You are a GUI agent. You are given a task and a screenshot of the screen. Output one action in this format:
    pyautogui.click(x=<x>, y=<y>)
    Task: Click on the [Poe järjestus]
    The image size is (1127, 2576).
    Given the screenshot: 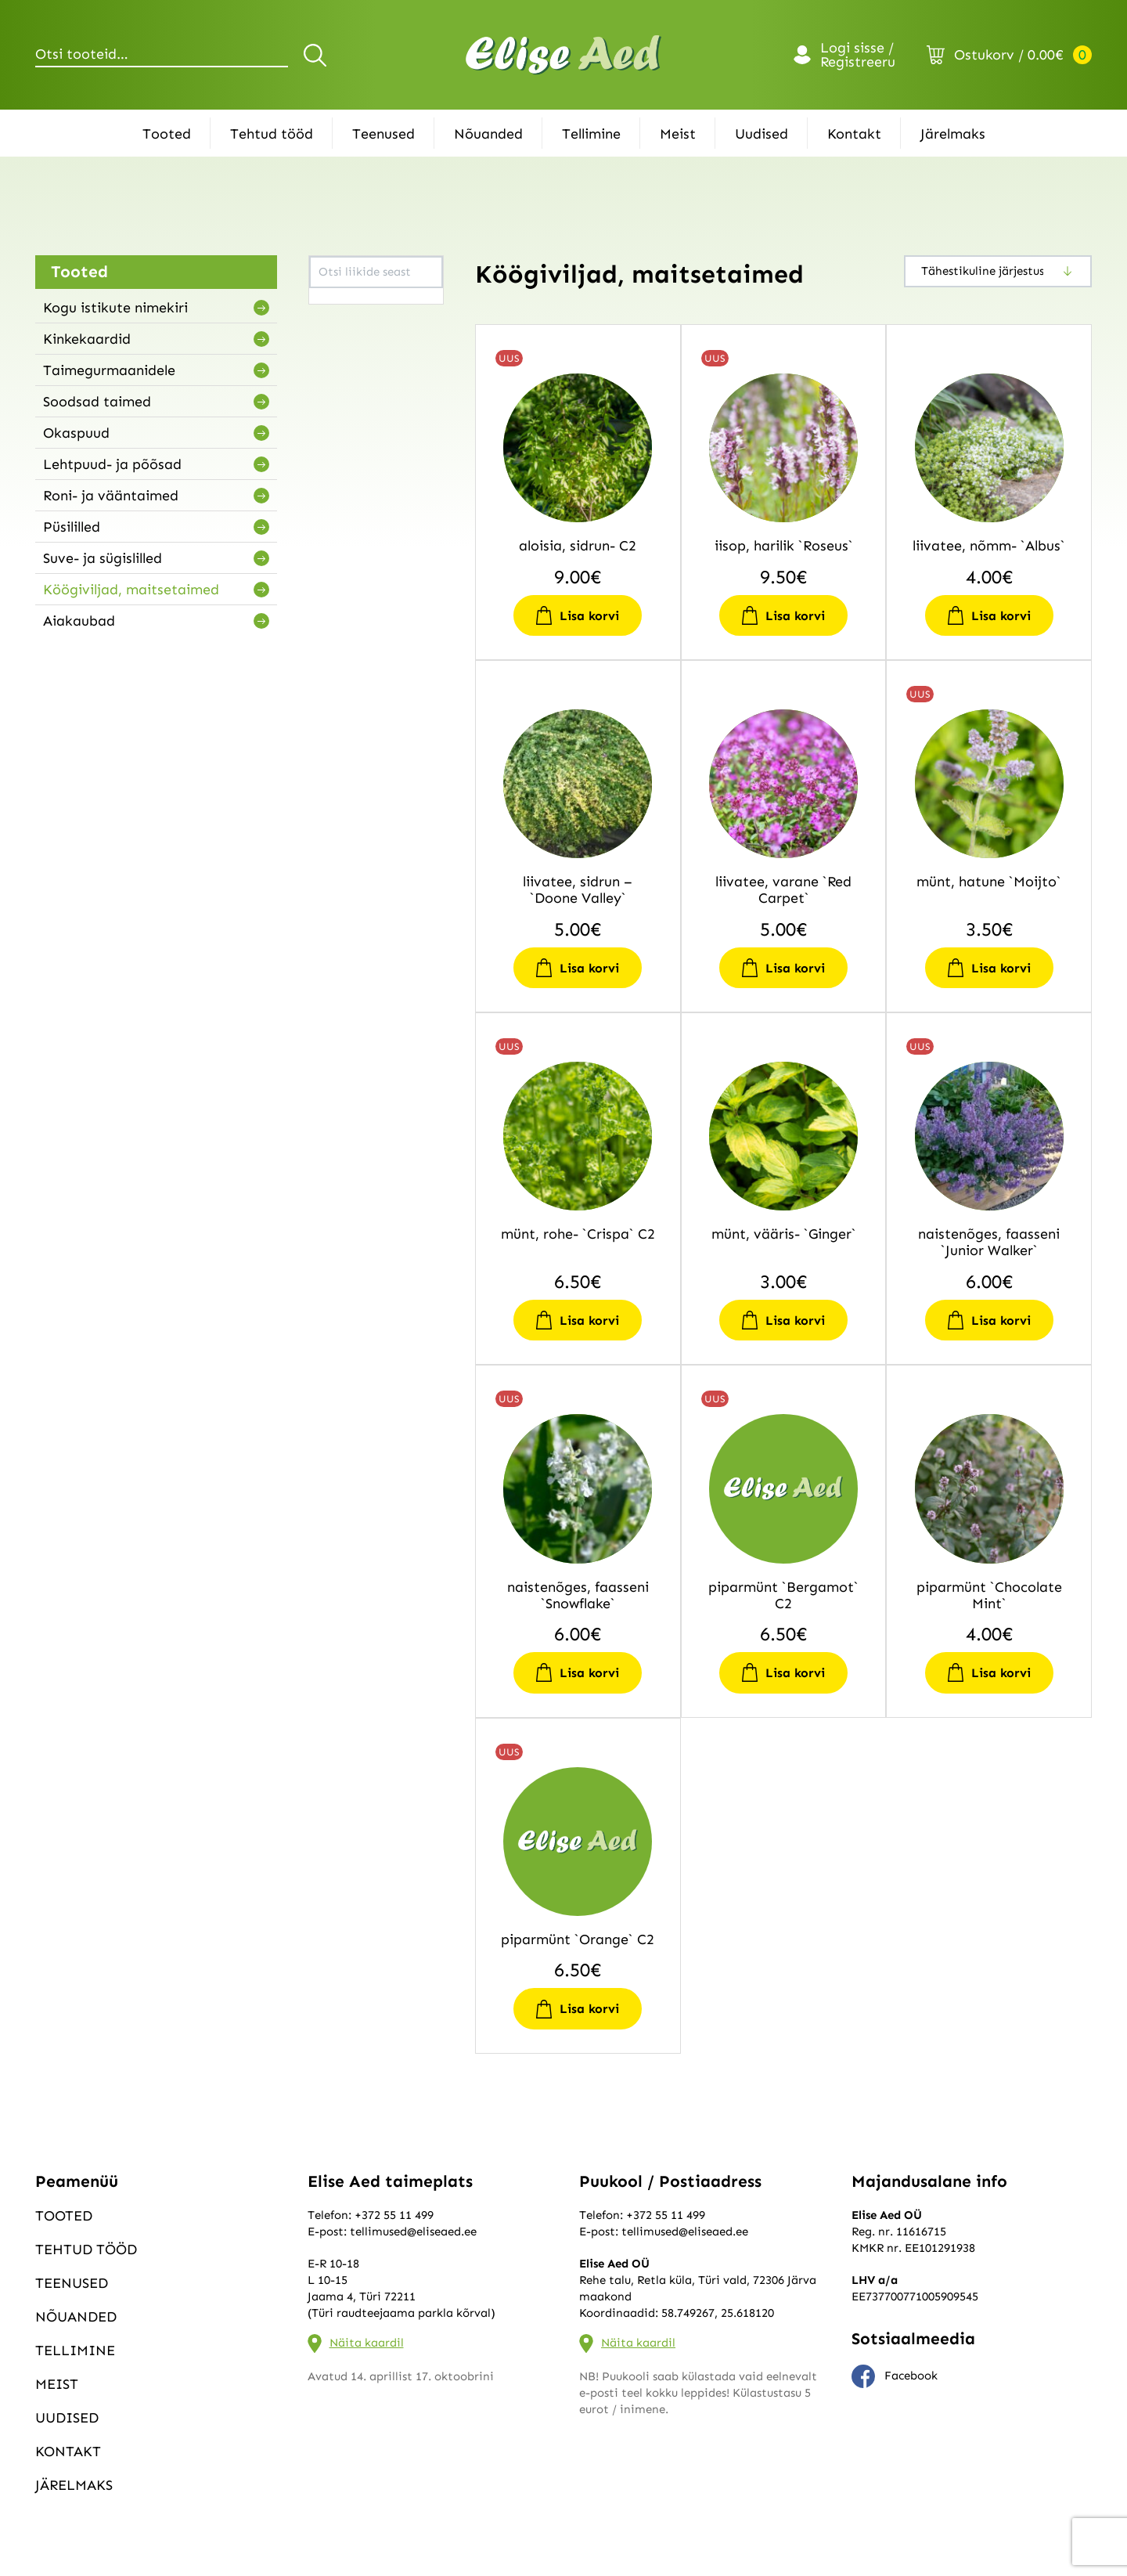 What is the action you would take?
    pyautogui.click(x=998, y=271)
    